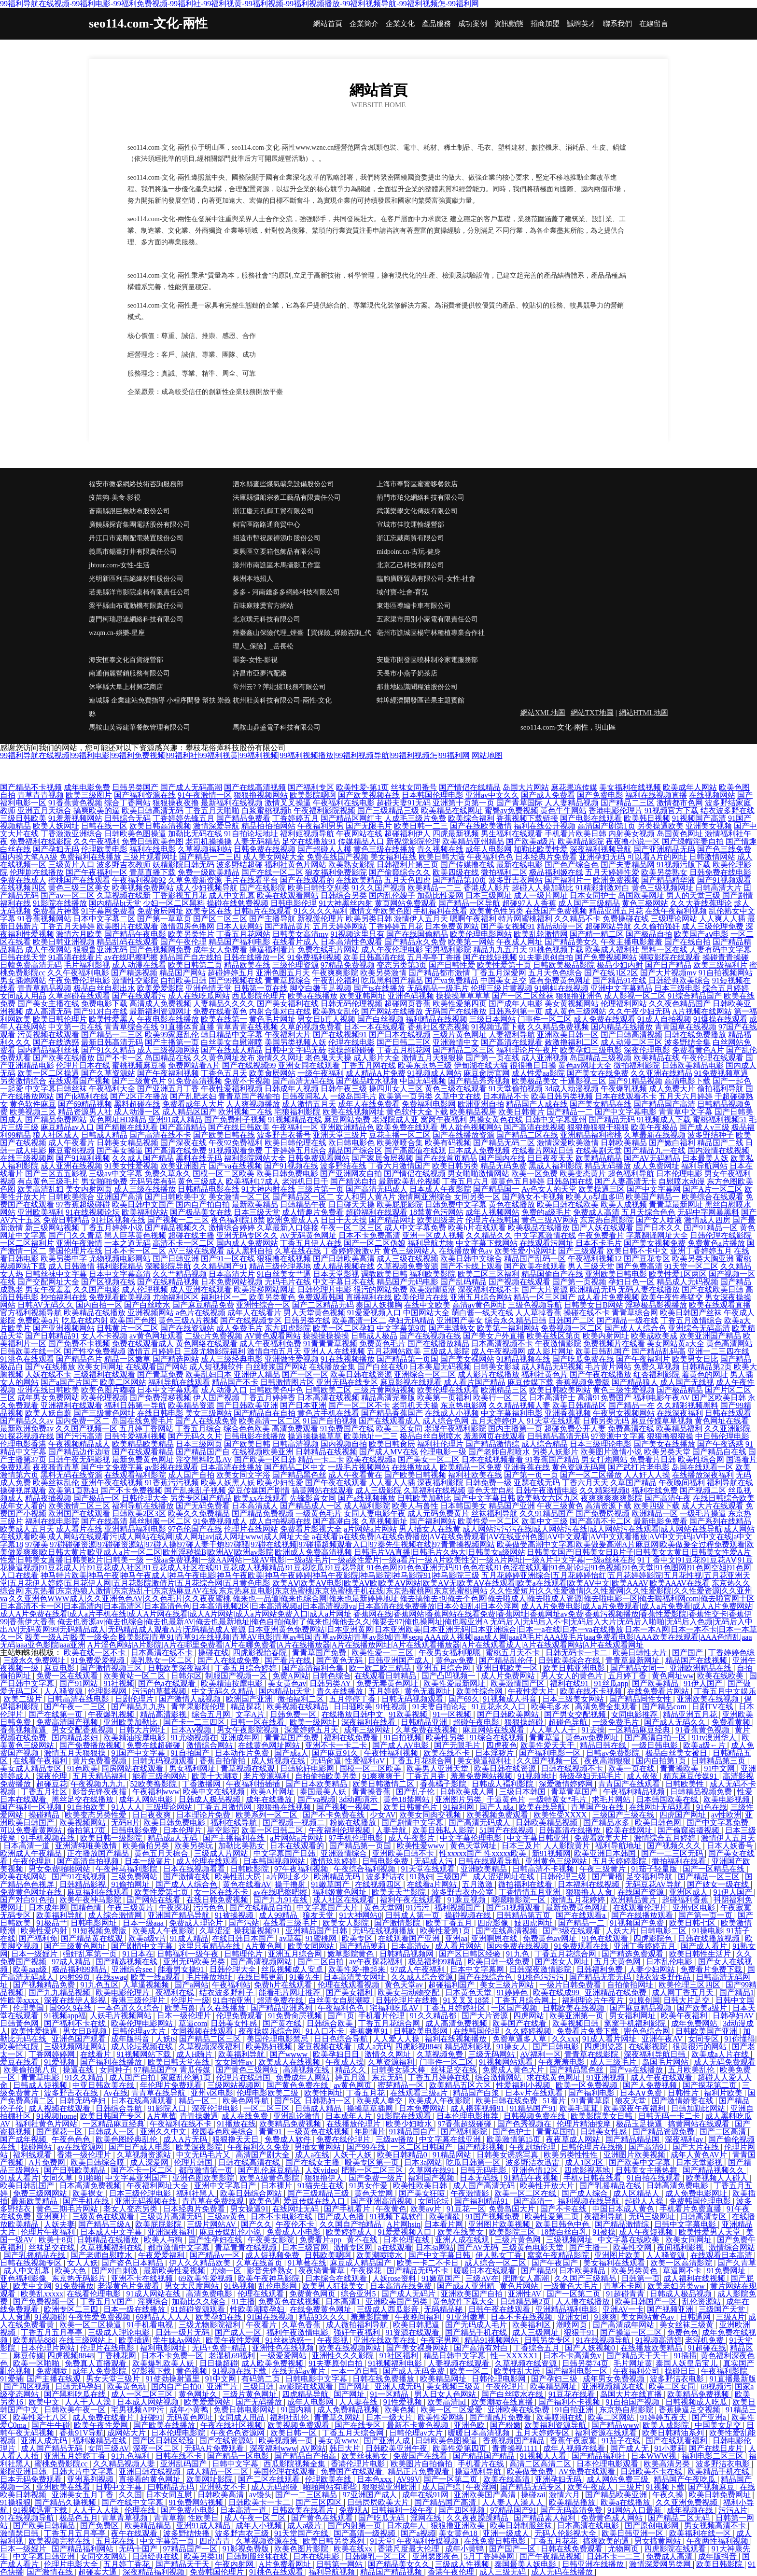  Describe the element at coordinates (575, 834) in the screenshot. I see `手机看片欧美日韩` at that location.